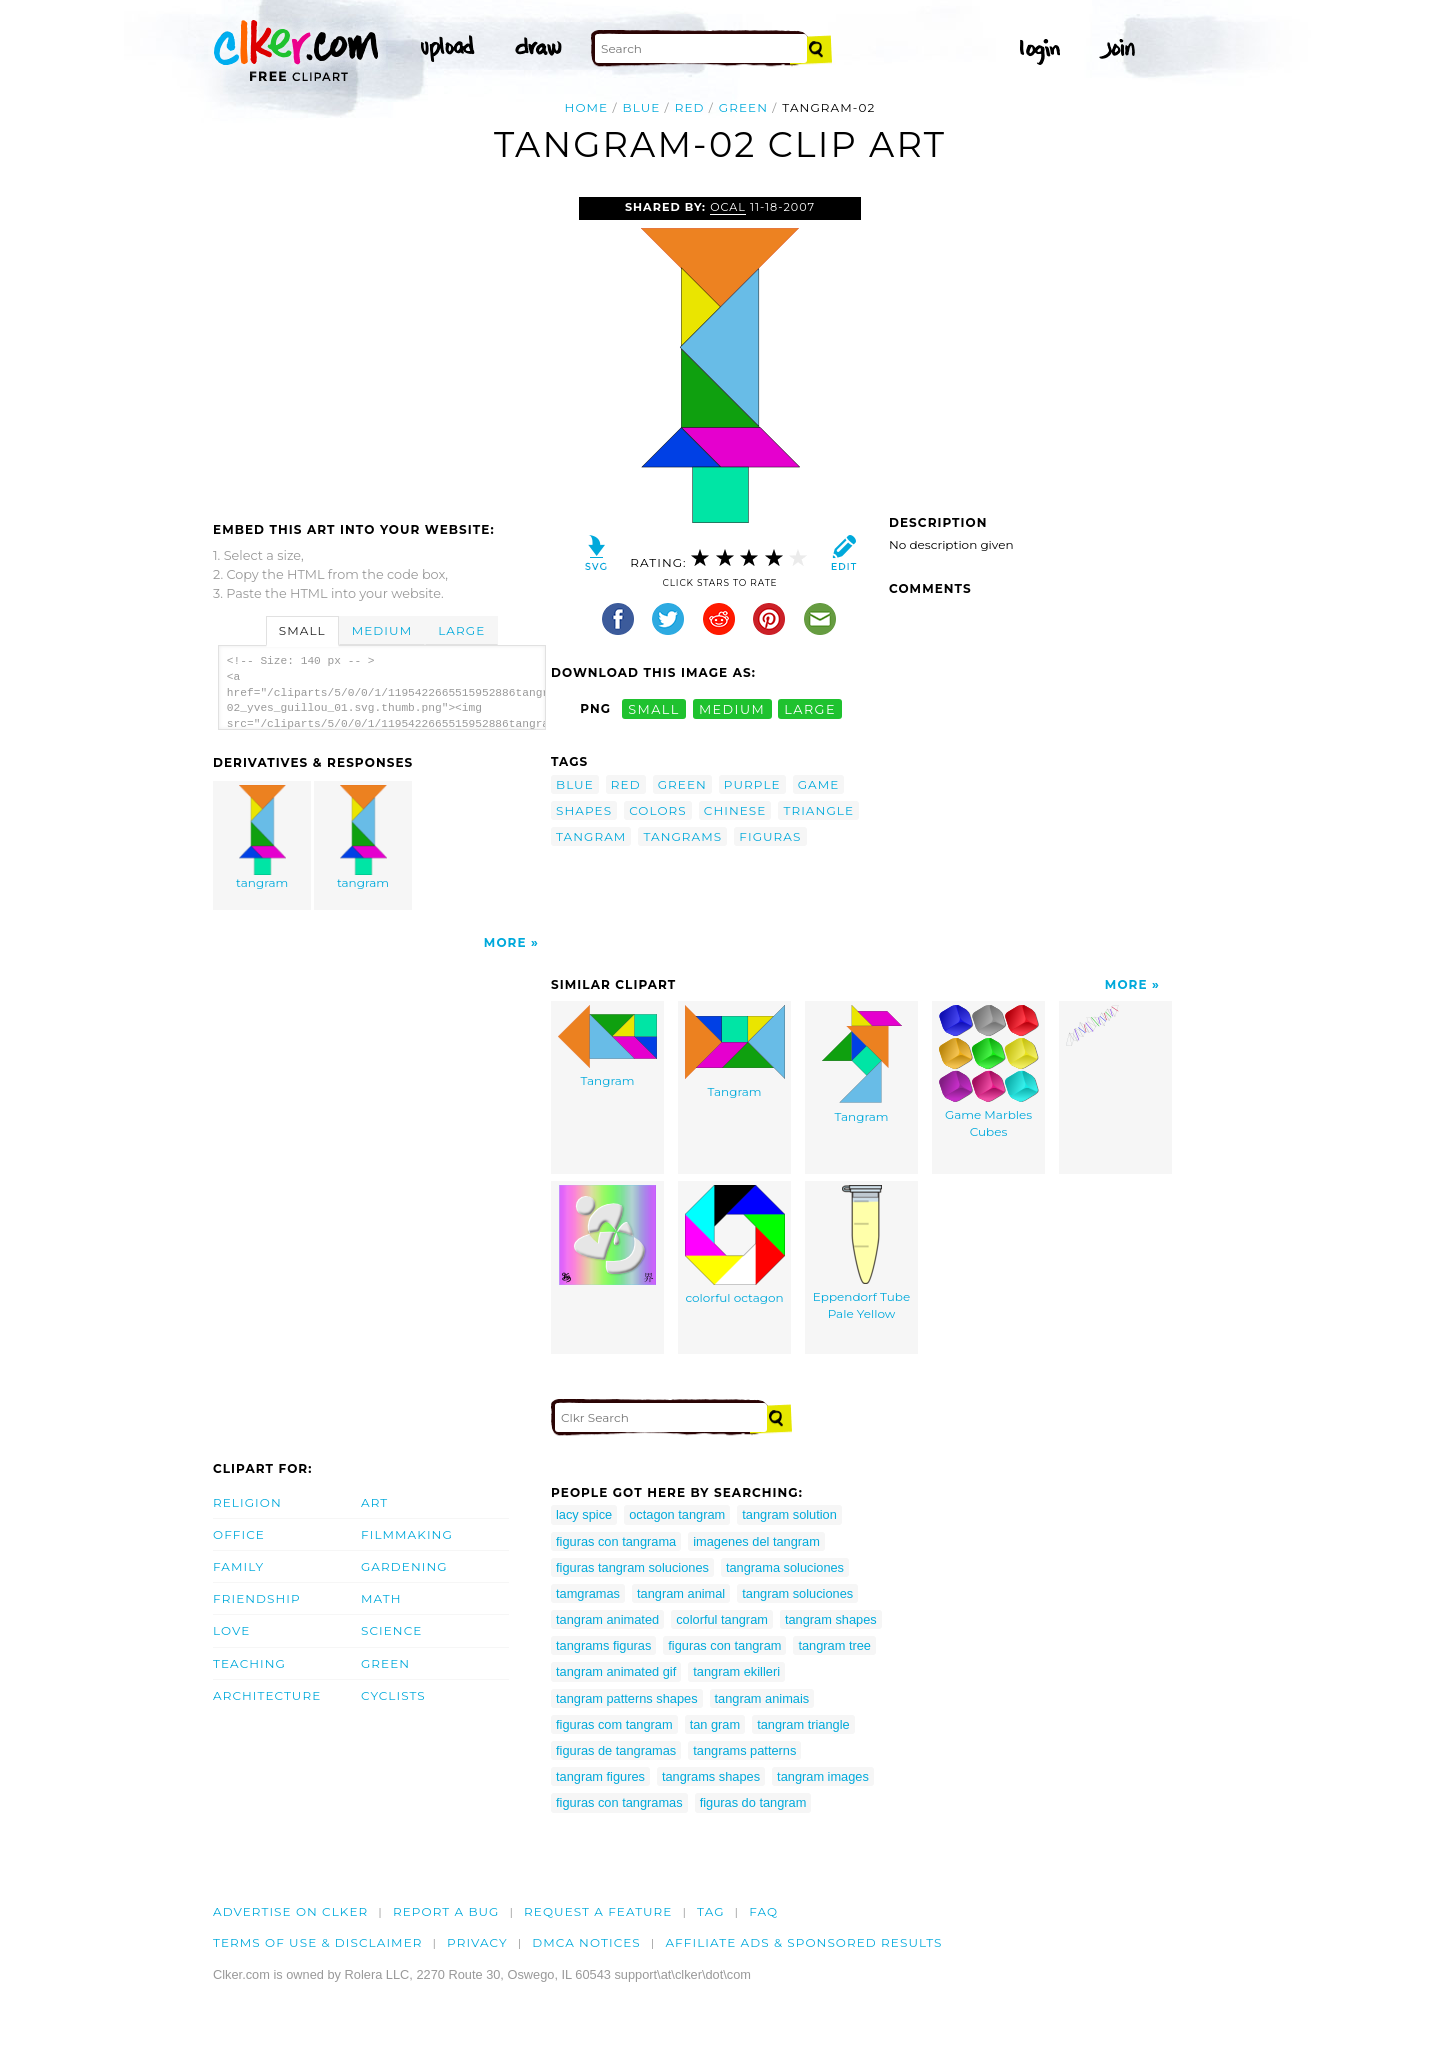 This screenshot has width=1440, height=2048. Describe the element at coordinates (239, 1534) in the screenshot. I see `Office` at that location.